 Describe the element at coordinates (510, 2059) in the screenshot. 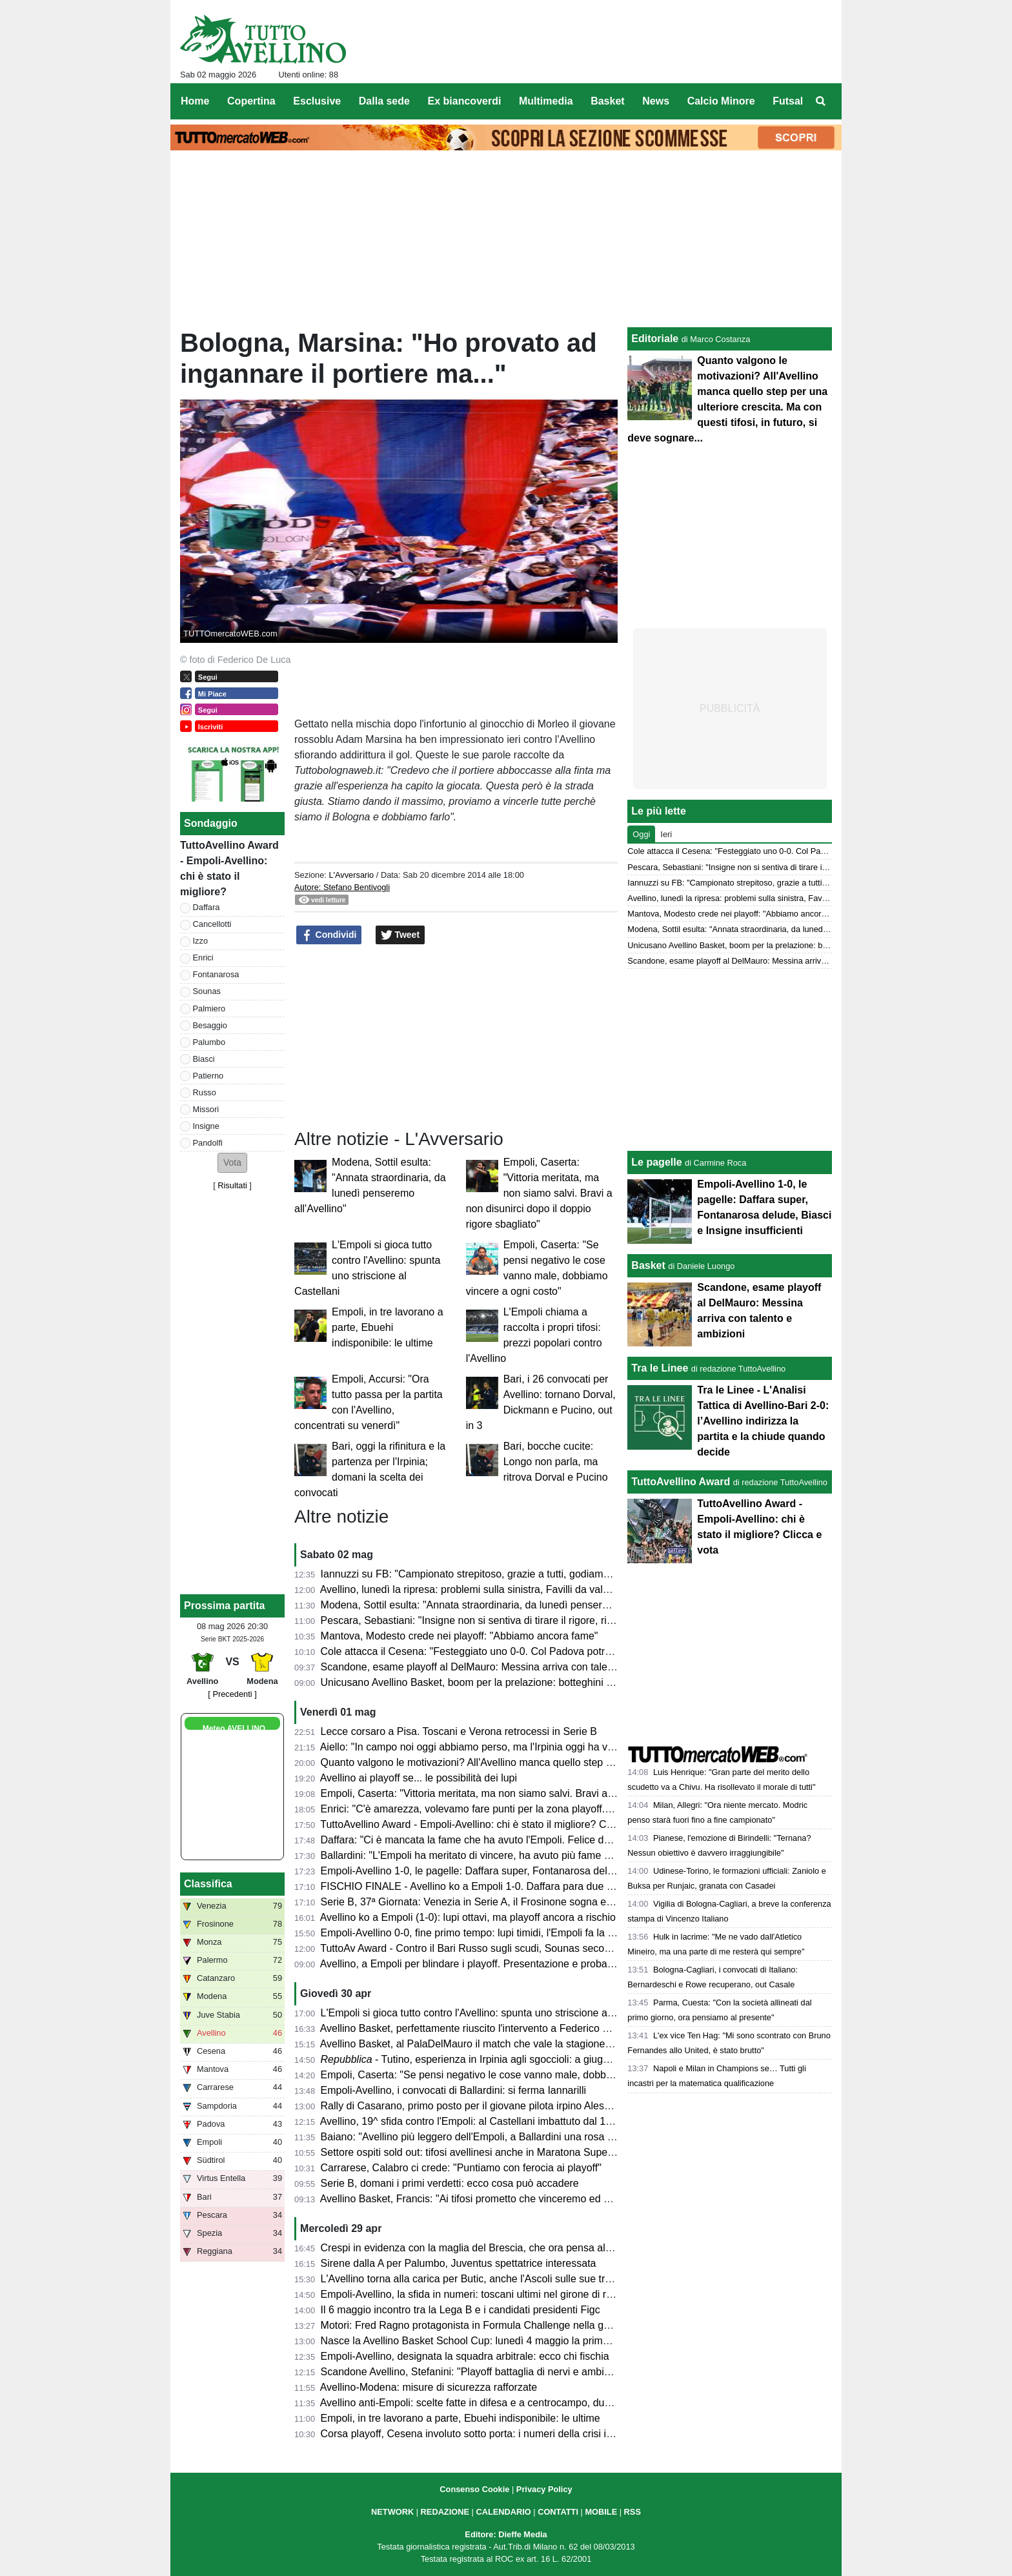

I see `- Tutino, esperienza in Irpinia agli sgoccioli: a giugno tornerà alla Samp` at that location.